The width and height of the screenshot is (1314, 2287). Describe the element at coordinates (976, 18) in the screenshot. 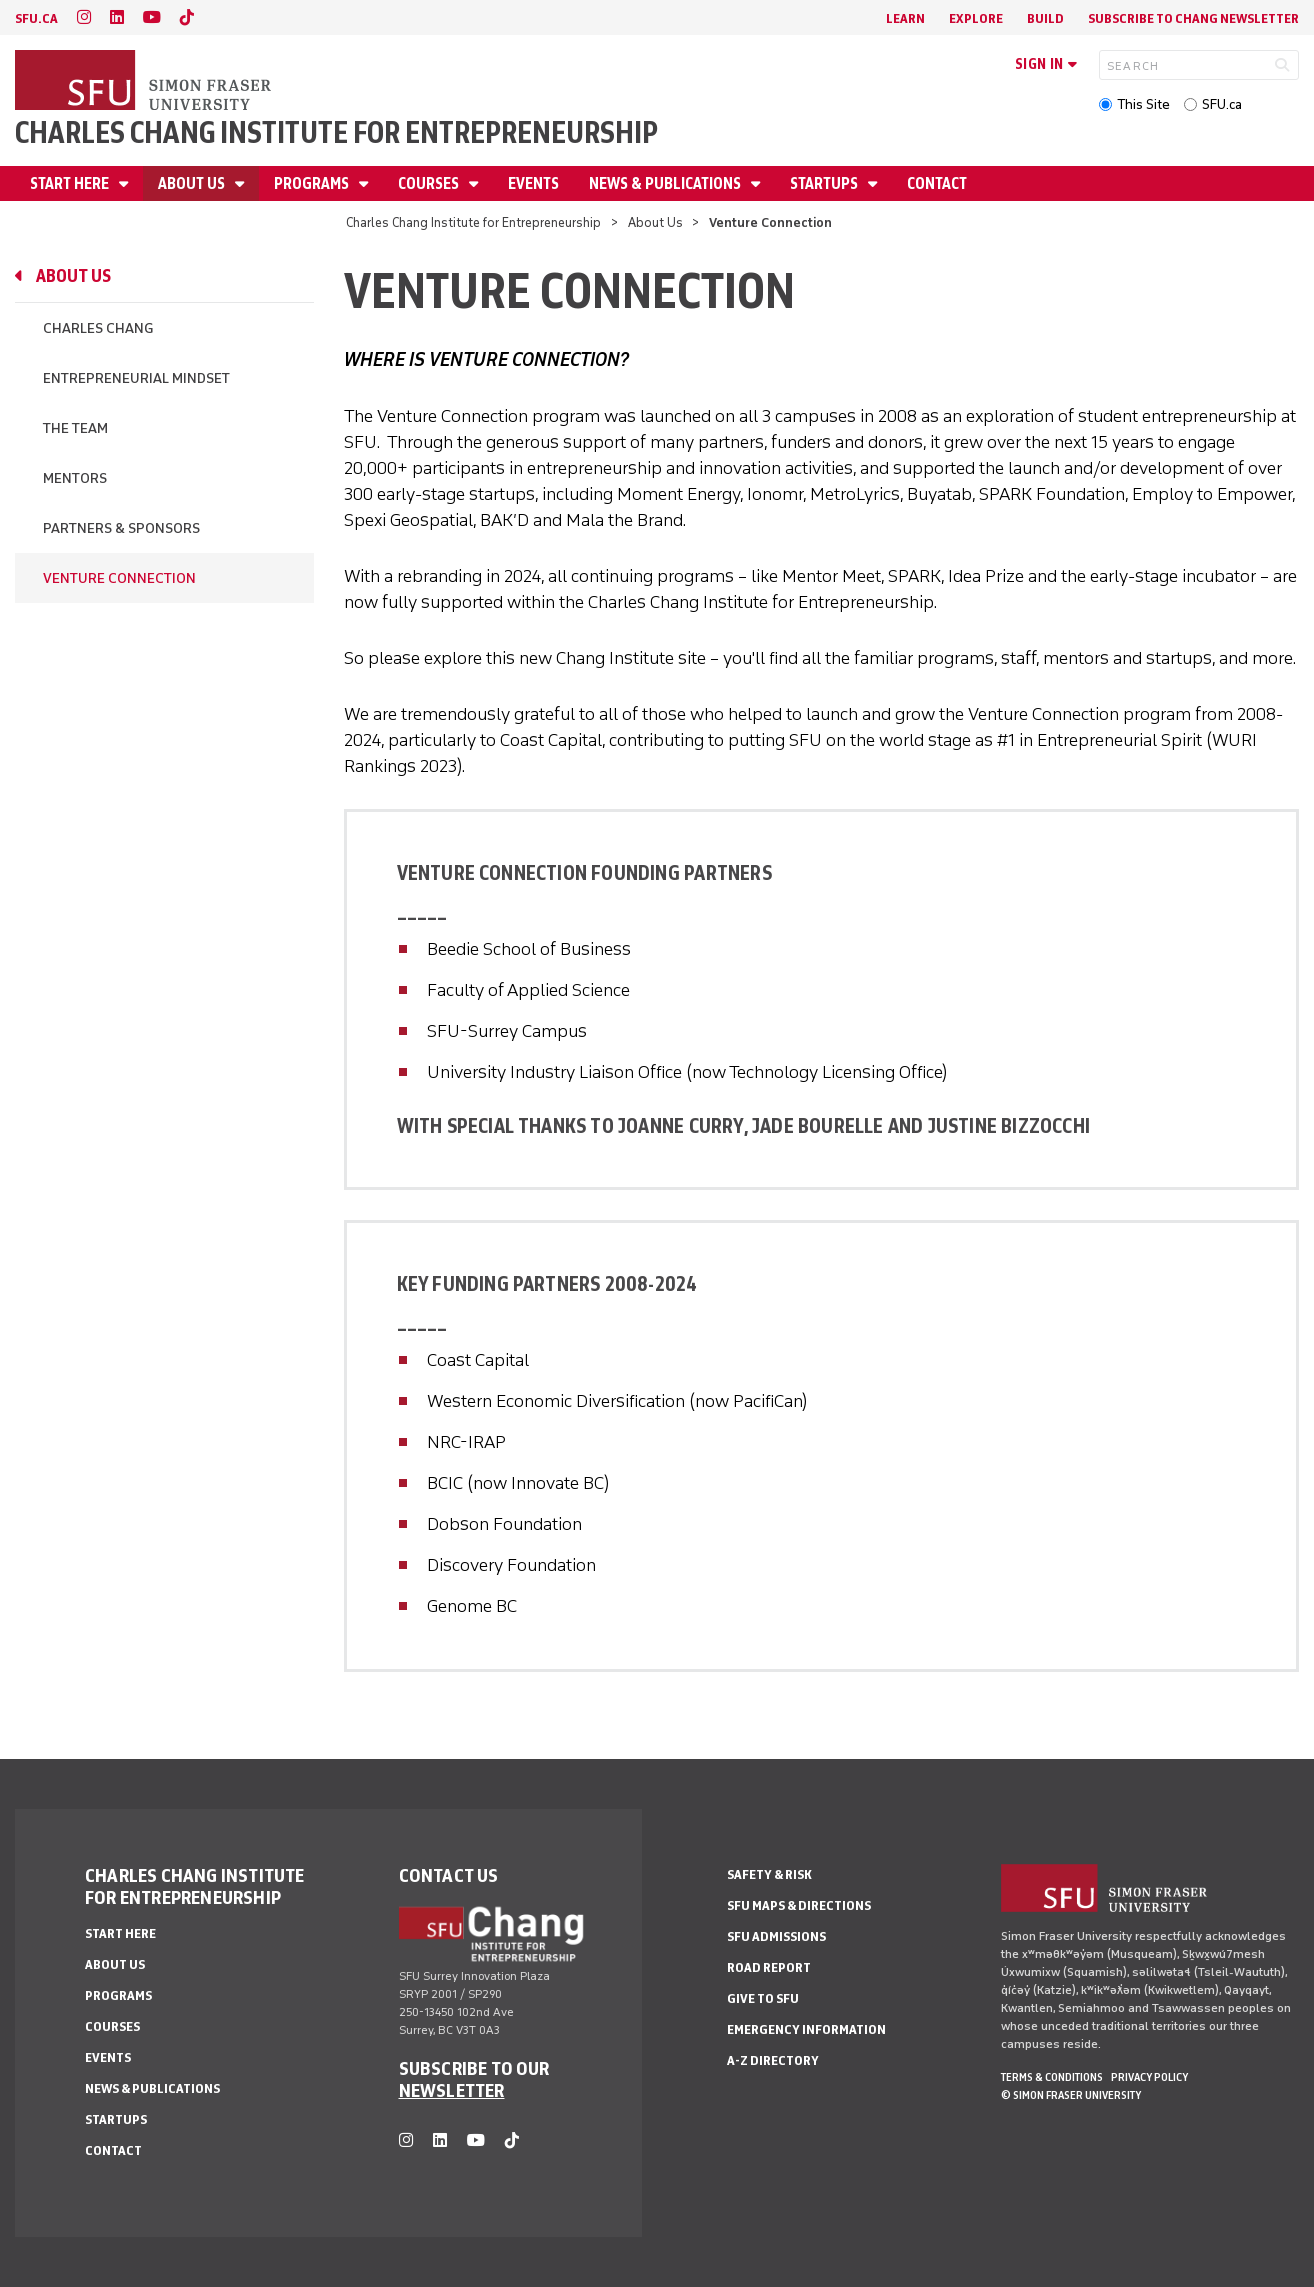

I see `Explore` at that location.